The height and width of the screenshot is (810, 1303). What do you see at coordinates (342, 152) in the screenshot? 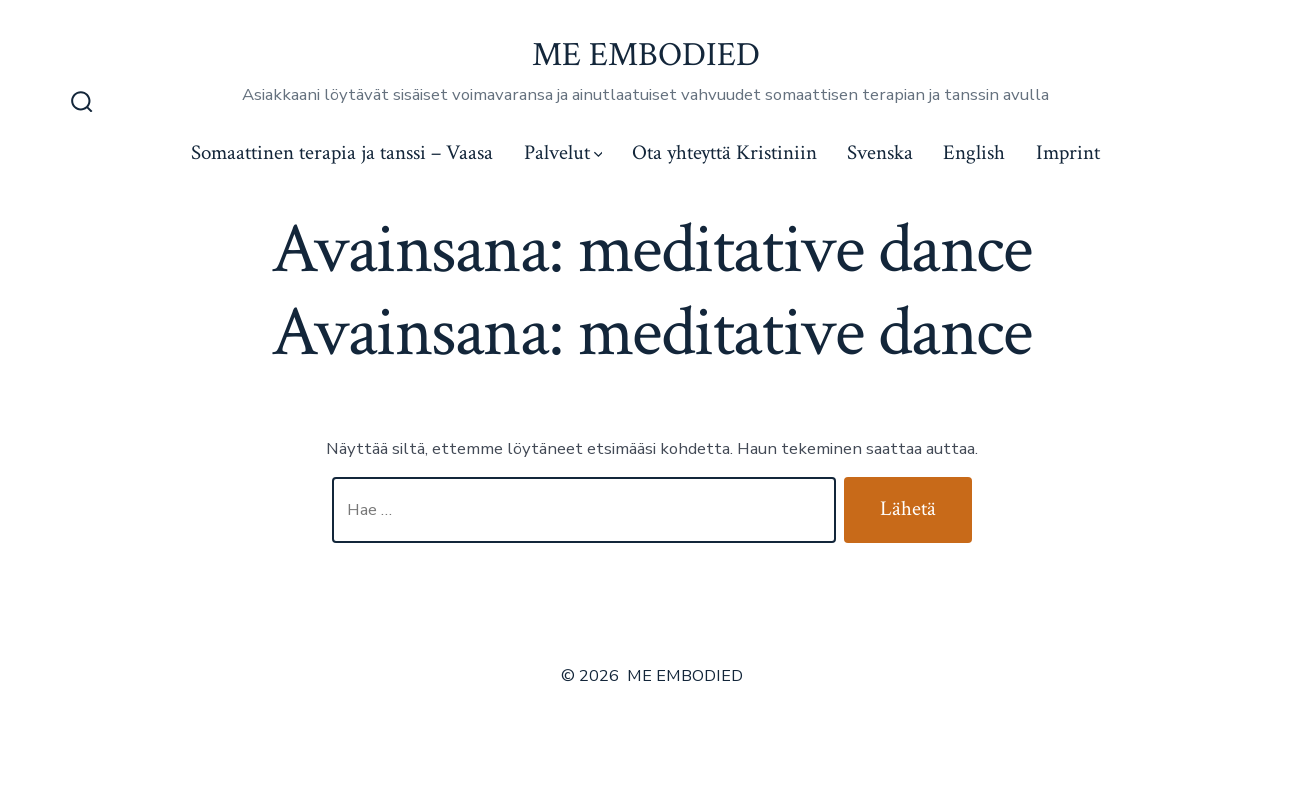
I see `Somaattinen terapia ja tanssi – Vaasa` at bounding box center [342, 152].